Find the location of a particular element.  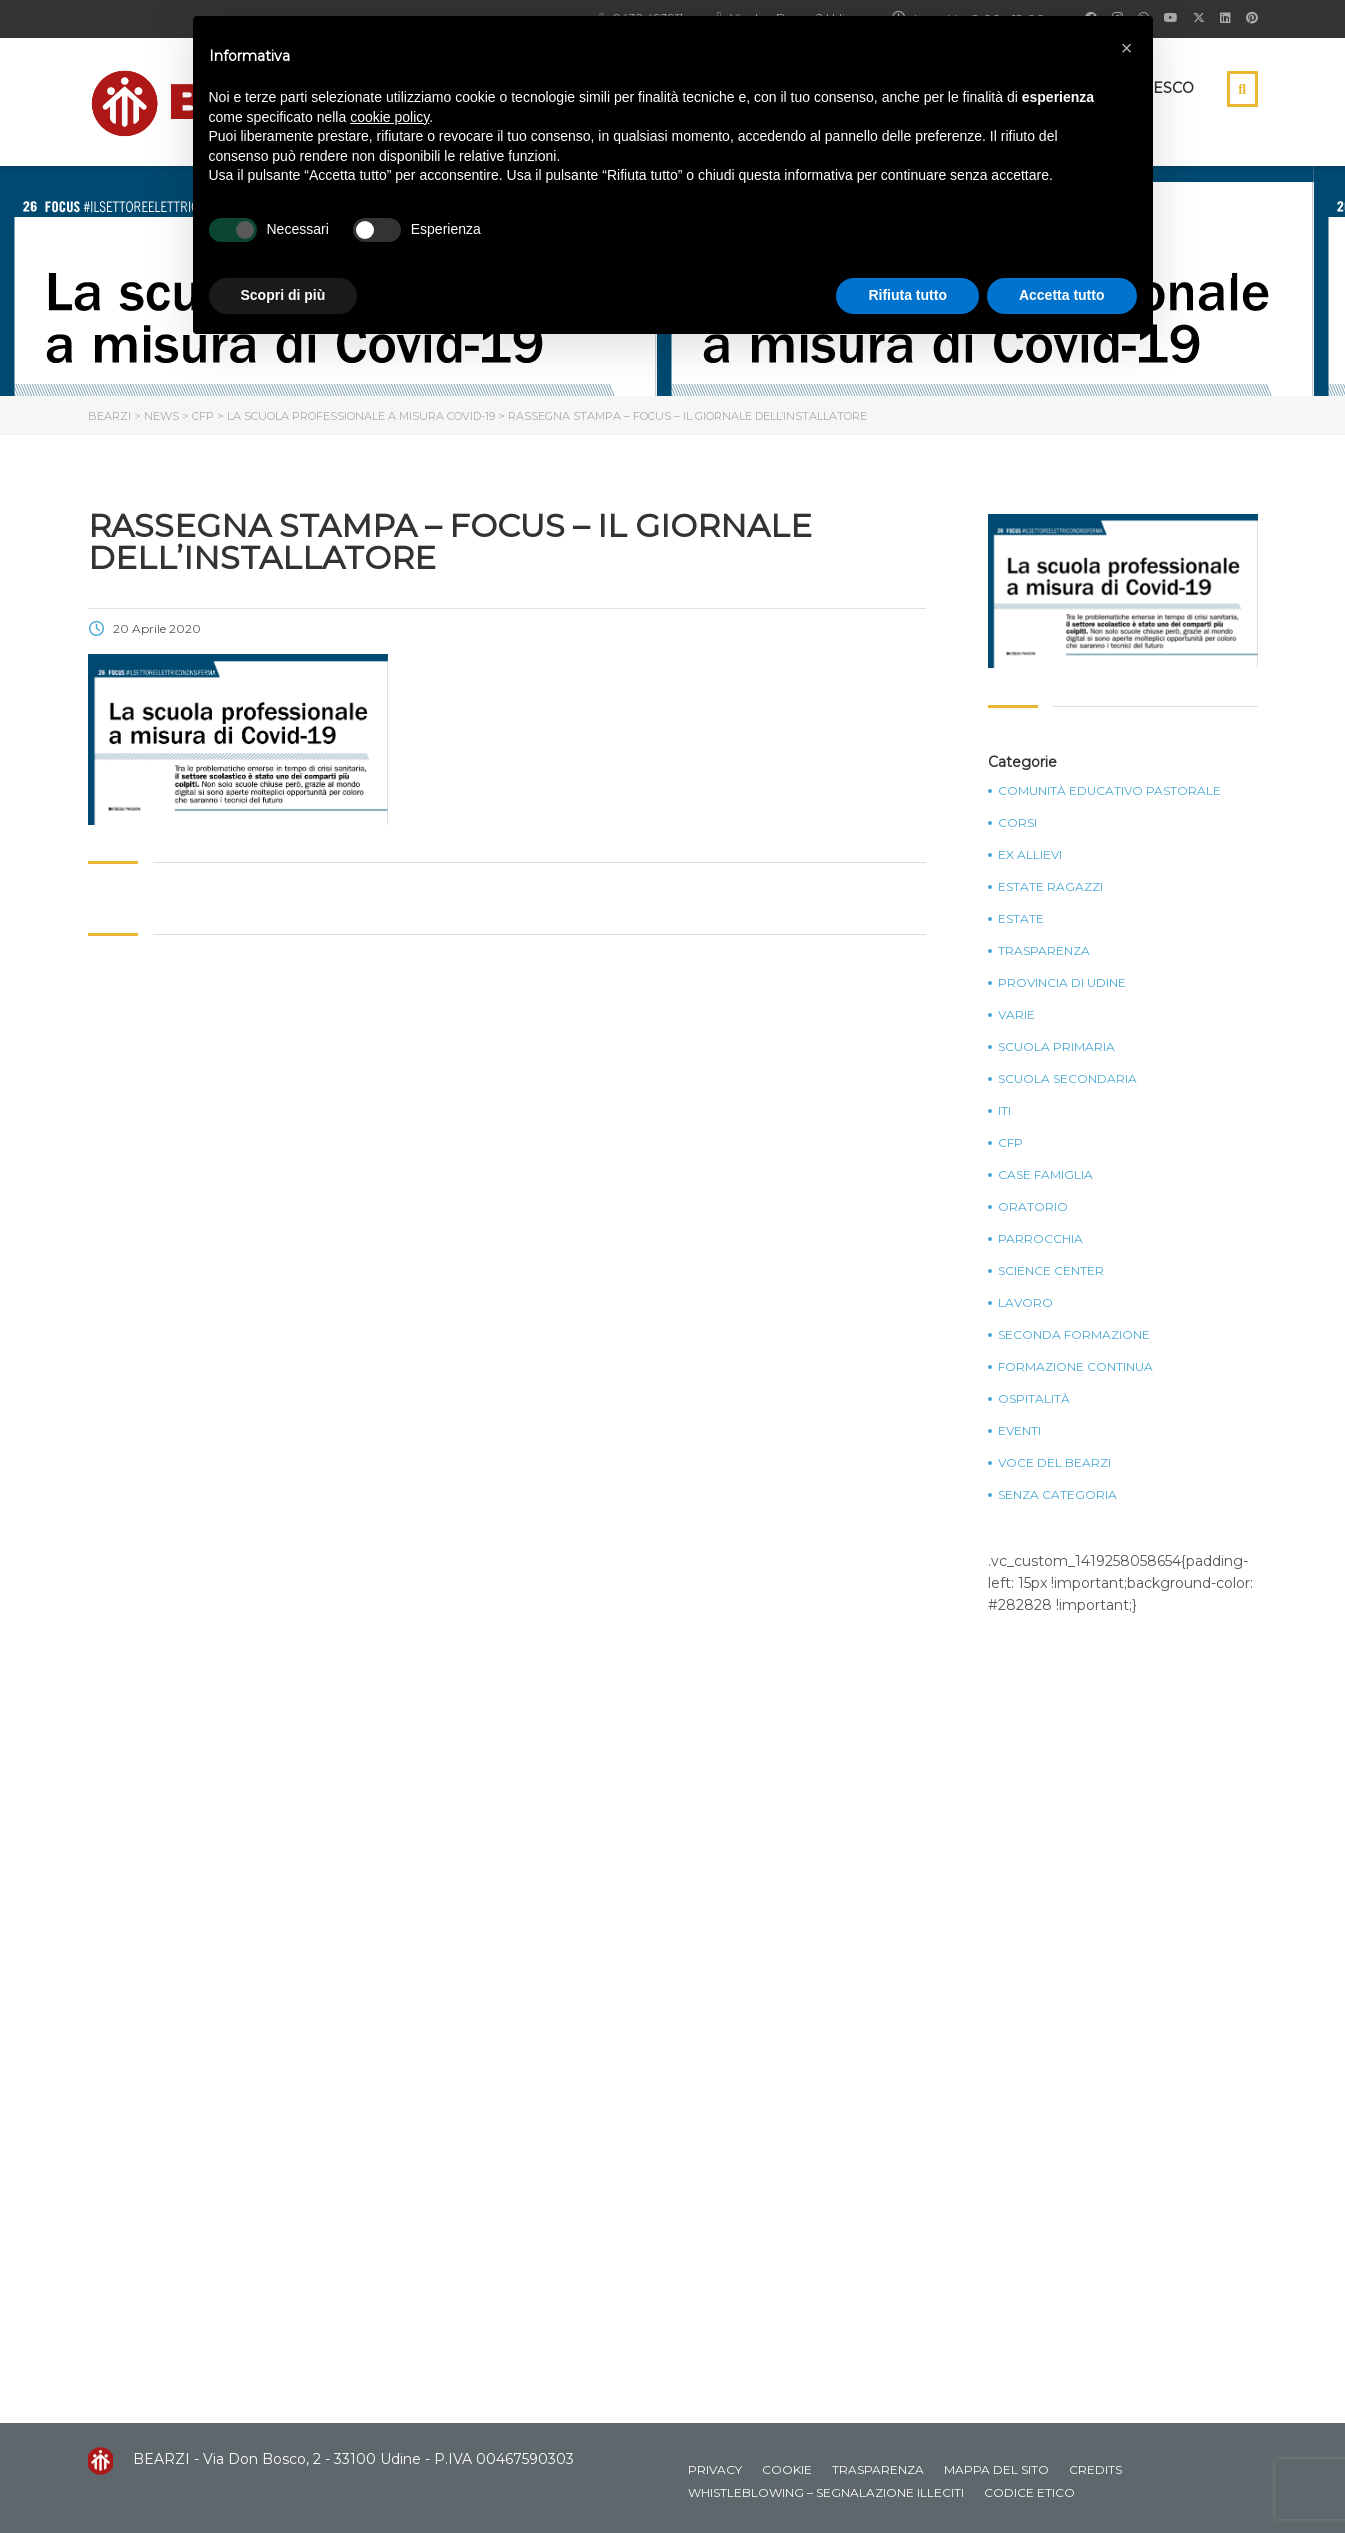

Lavoro is located at coordinates (1025, 1303).